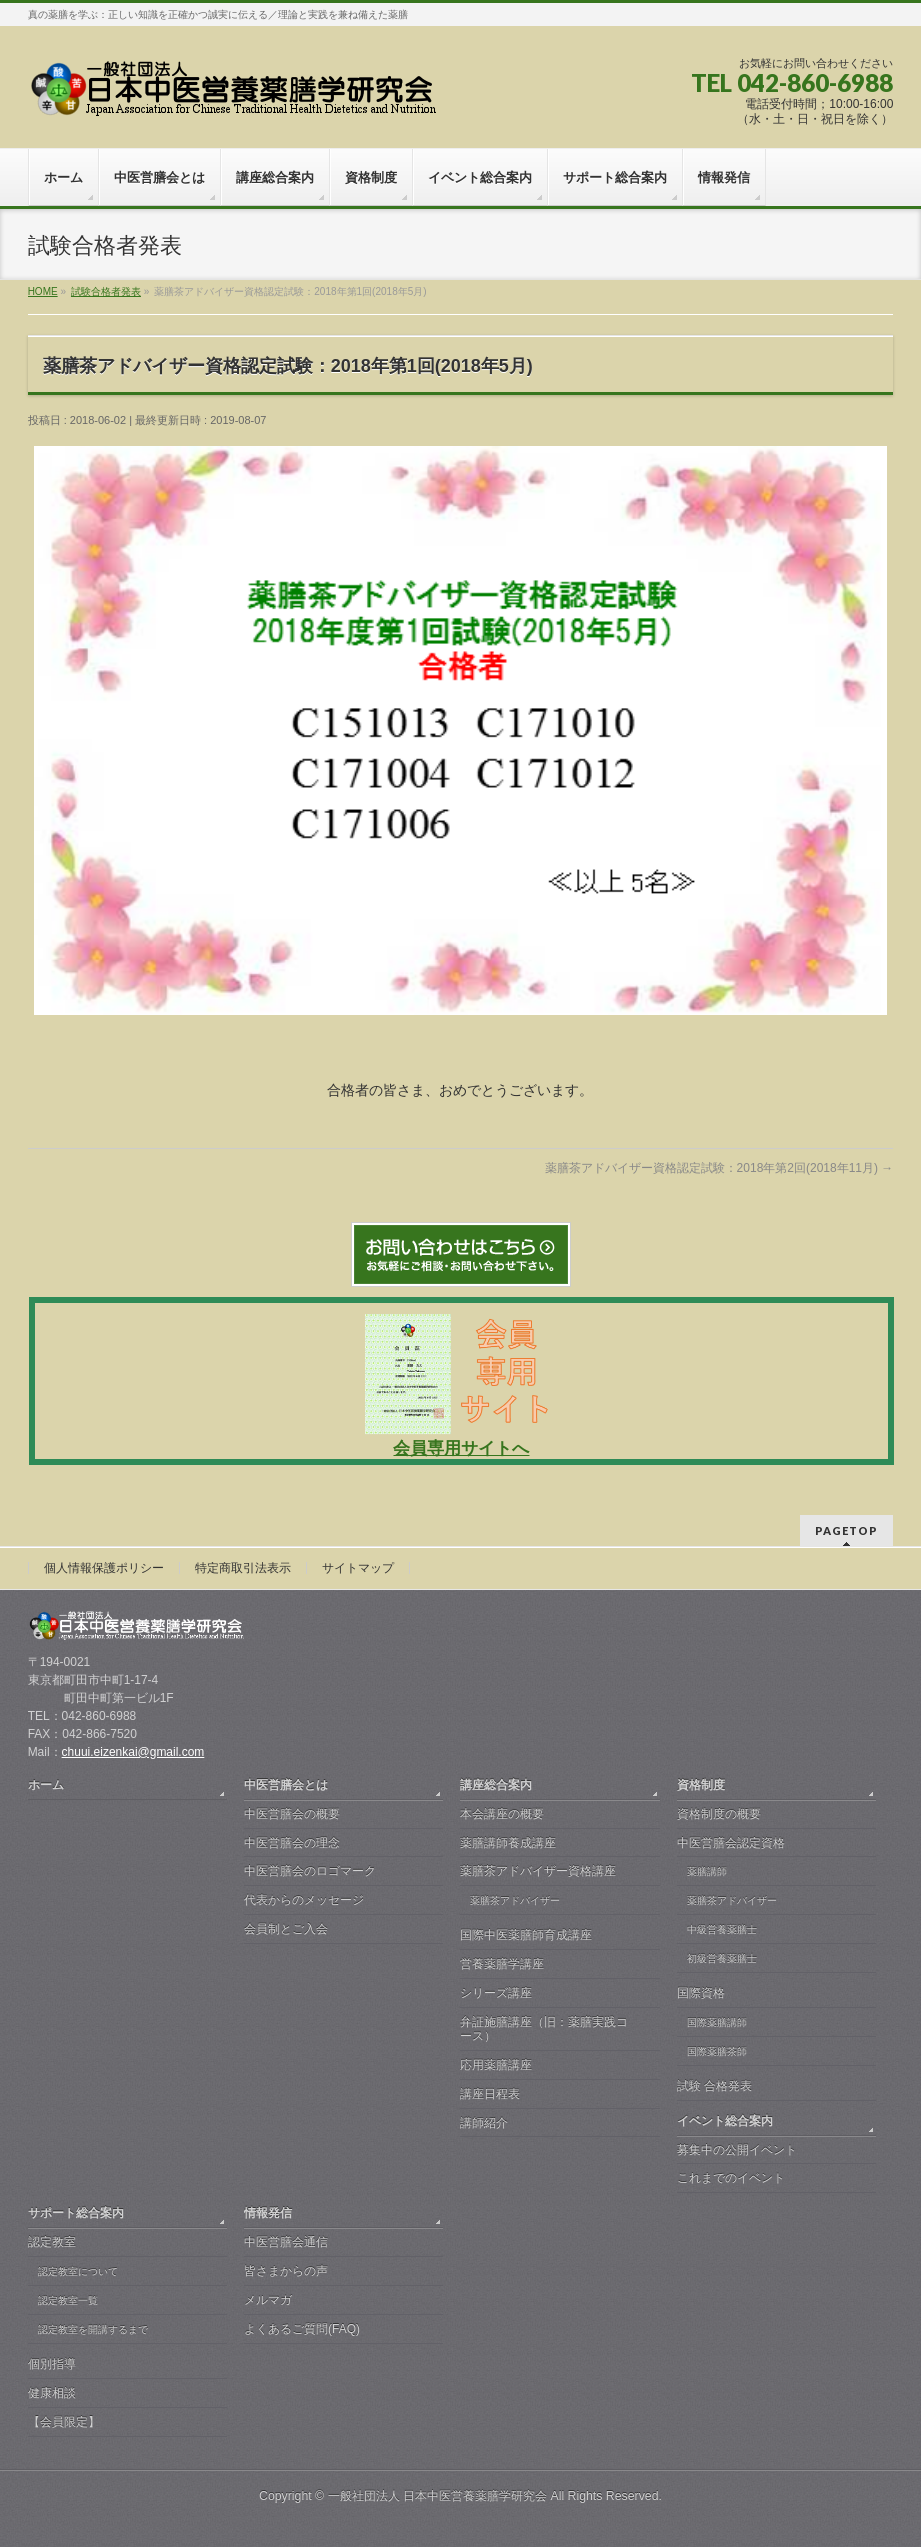 This screenshot has width=921, height=2547. Describe the element at coordinates (496, 1993) in the screenshot. I see `シリーズ講座` at that location.